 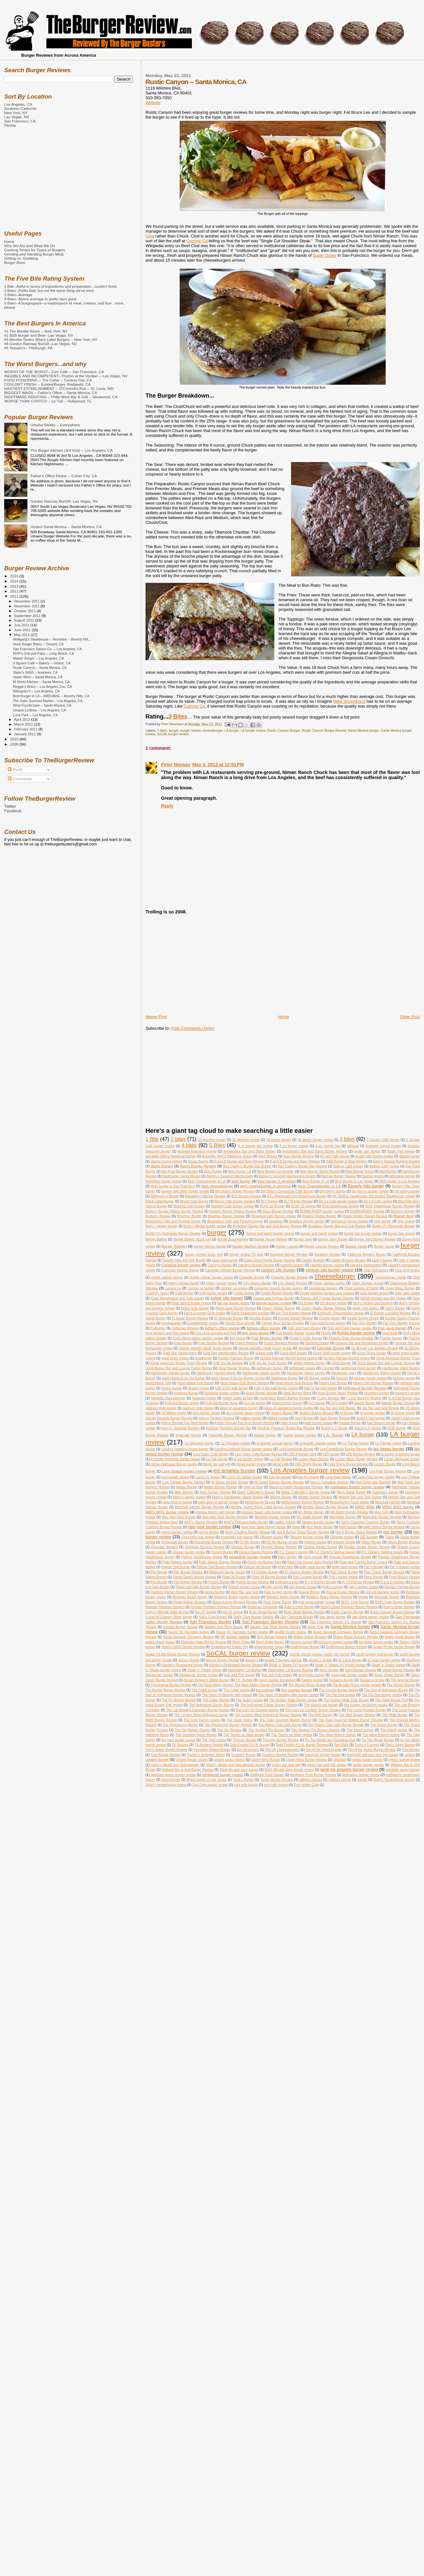 What do you see at coordinates (27, 606) in the screenshot?
I see `November 2011` at bounding box center [27, 606].